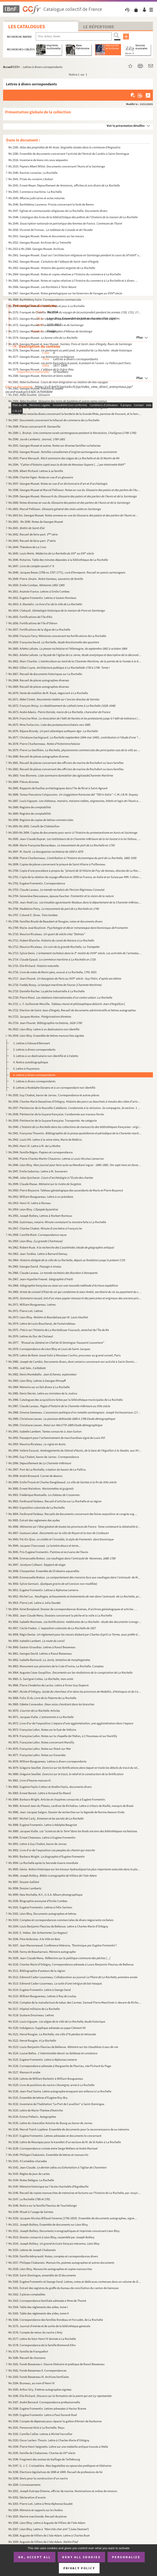 The image size is (157, 2576). What do you see at coordinates (46, 1035) in the screenshot?
I see `Ms 2934. Léon Bloy. Ensemble de lettres manuscrites signées` at bounding box center [46, 1035].